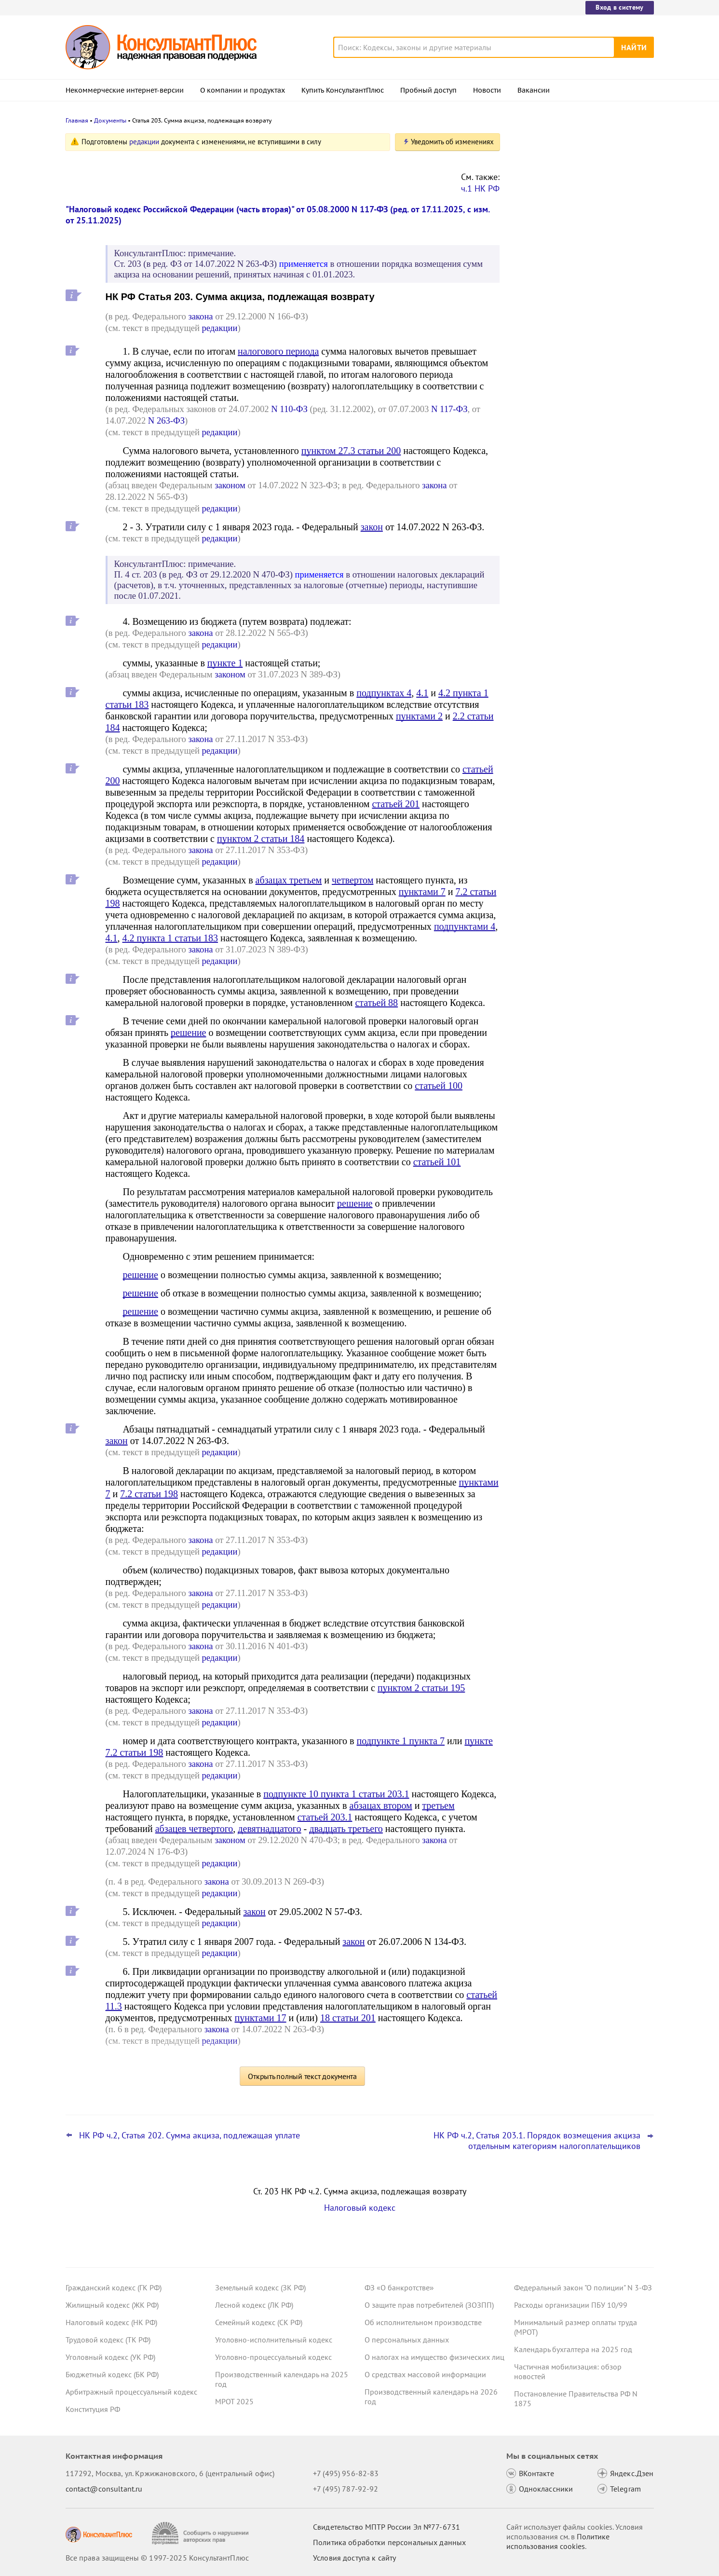  I want to click on Уголовно-процессуальный кодекс, so click(273, 2357).